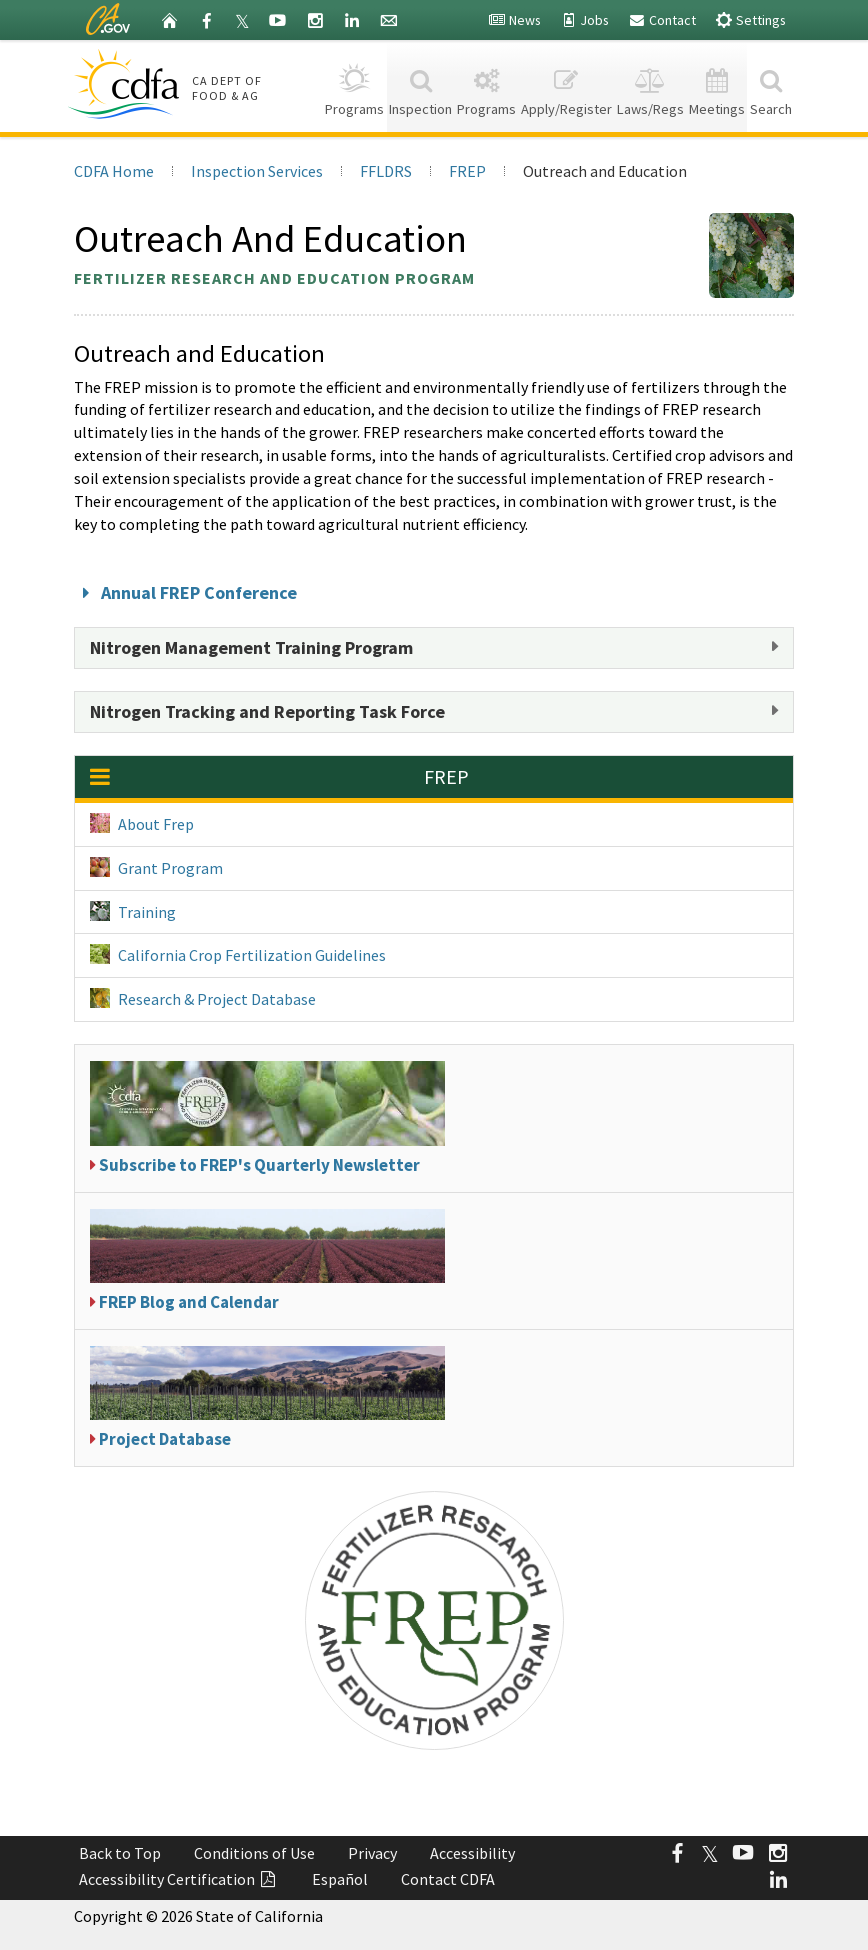 The width and height of the screenshot is (868, 1950). What do you see at coordinates (133, 911) in the screenshot?
I see `Training` at bounding box center [133, 911].